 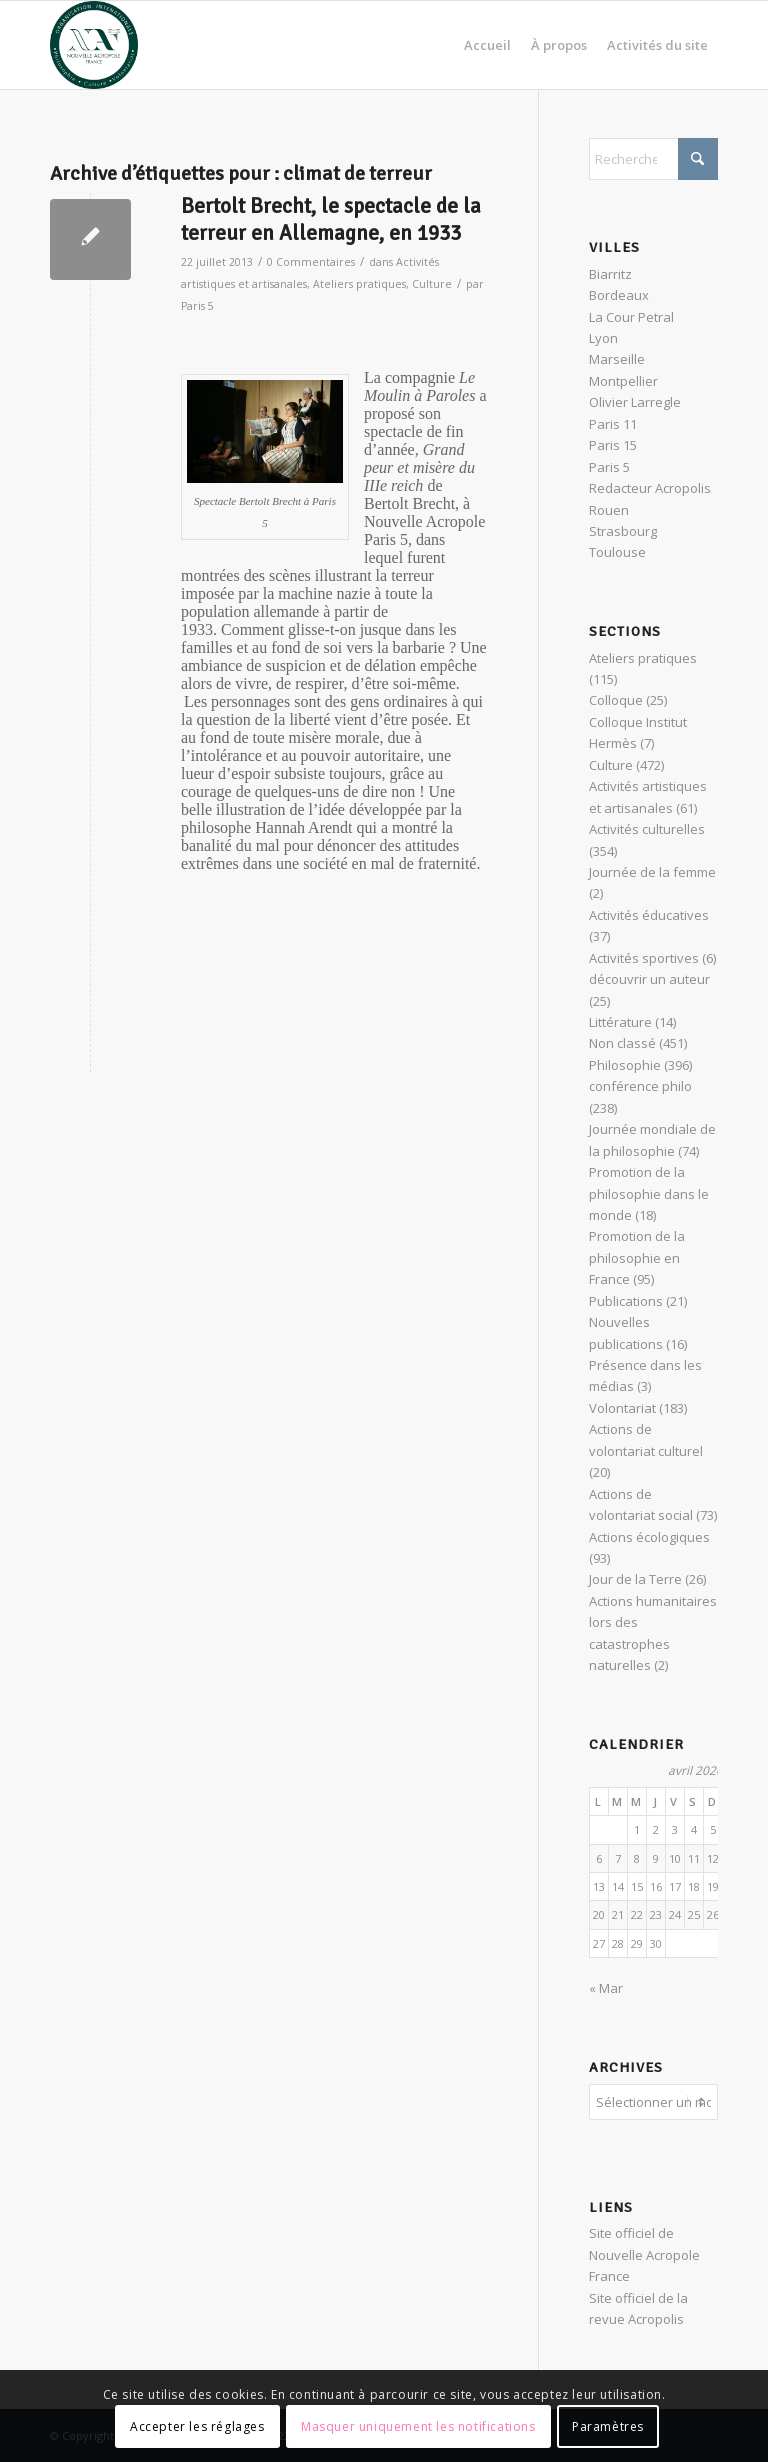 What do you see at coordinates (653, 159) in the screenshot?
I see `[Rechercher]` at bounding box center [653, 159].